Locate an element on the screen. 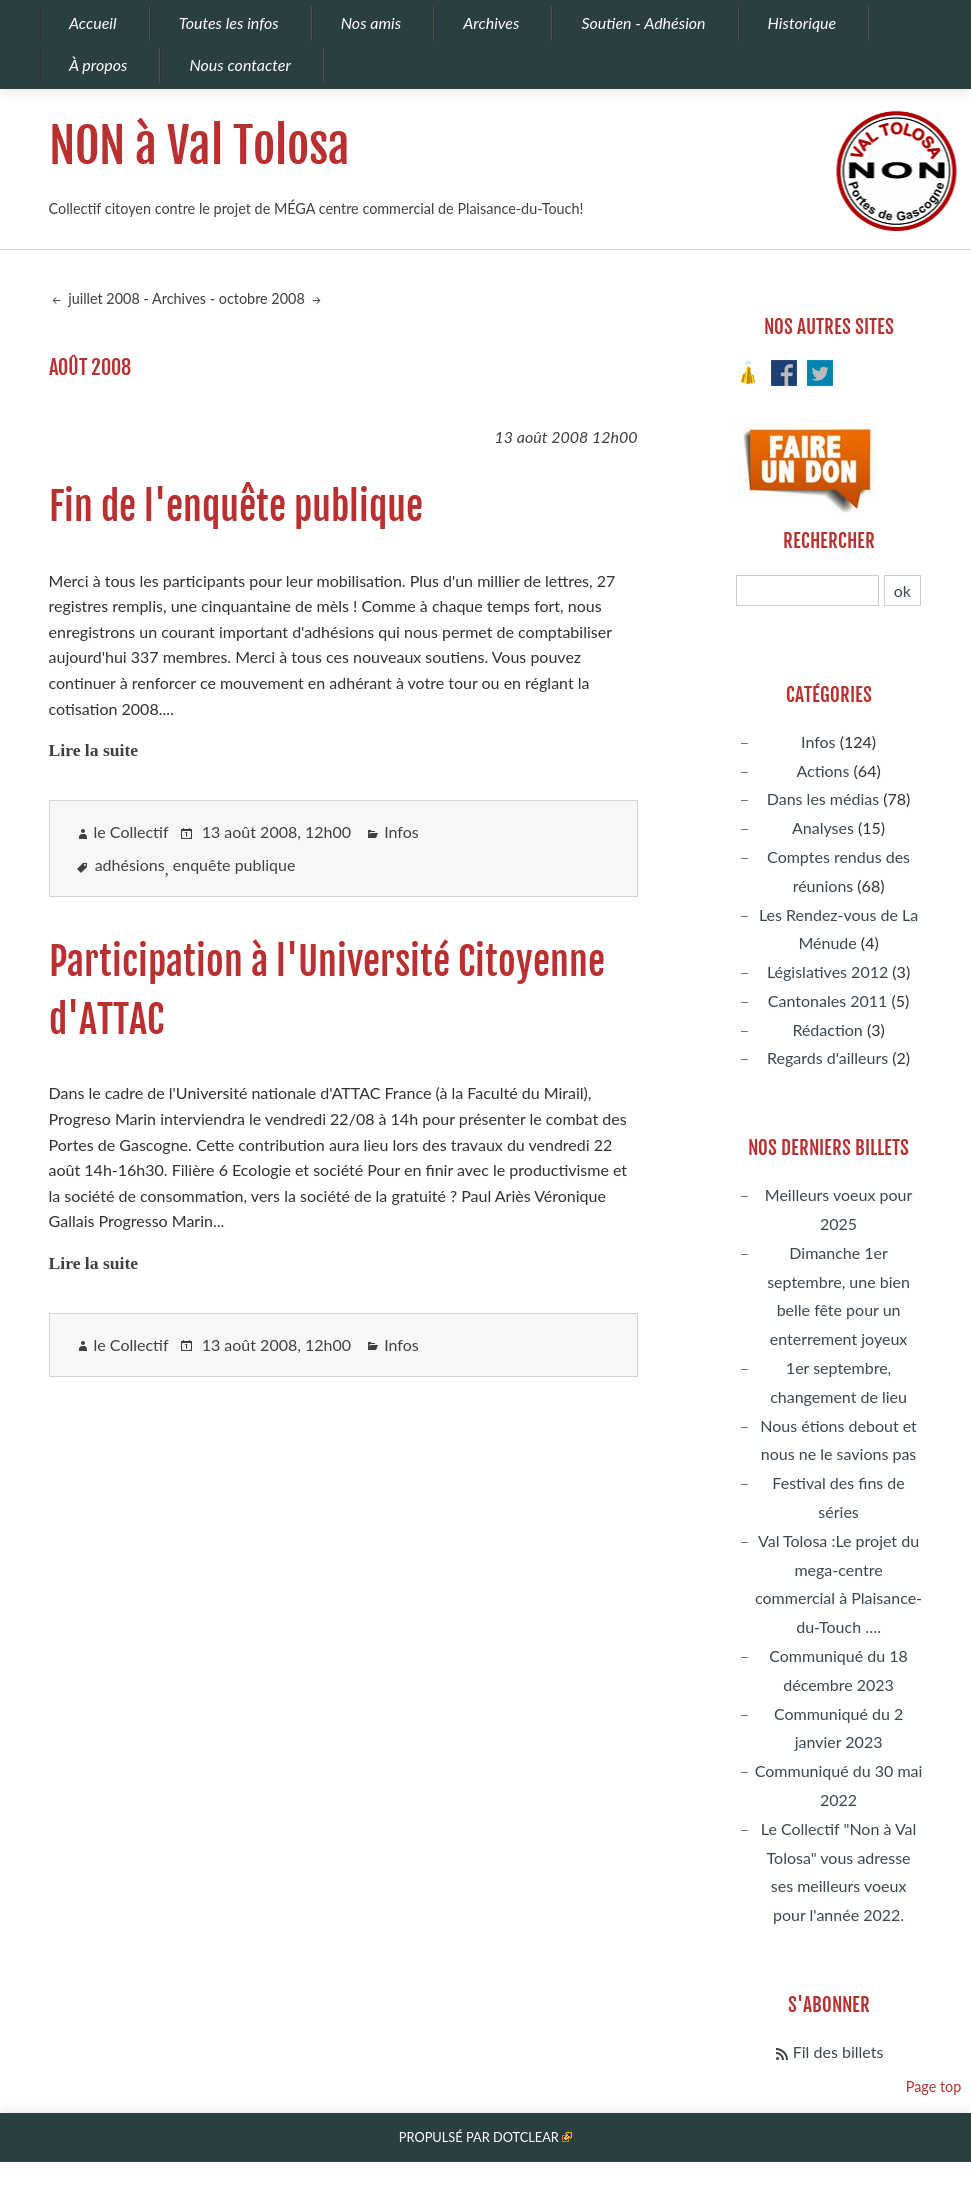 This screenshot has height=2196, width=971. Page top is located at coordinates (934, 2086).